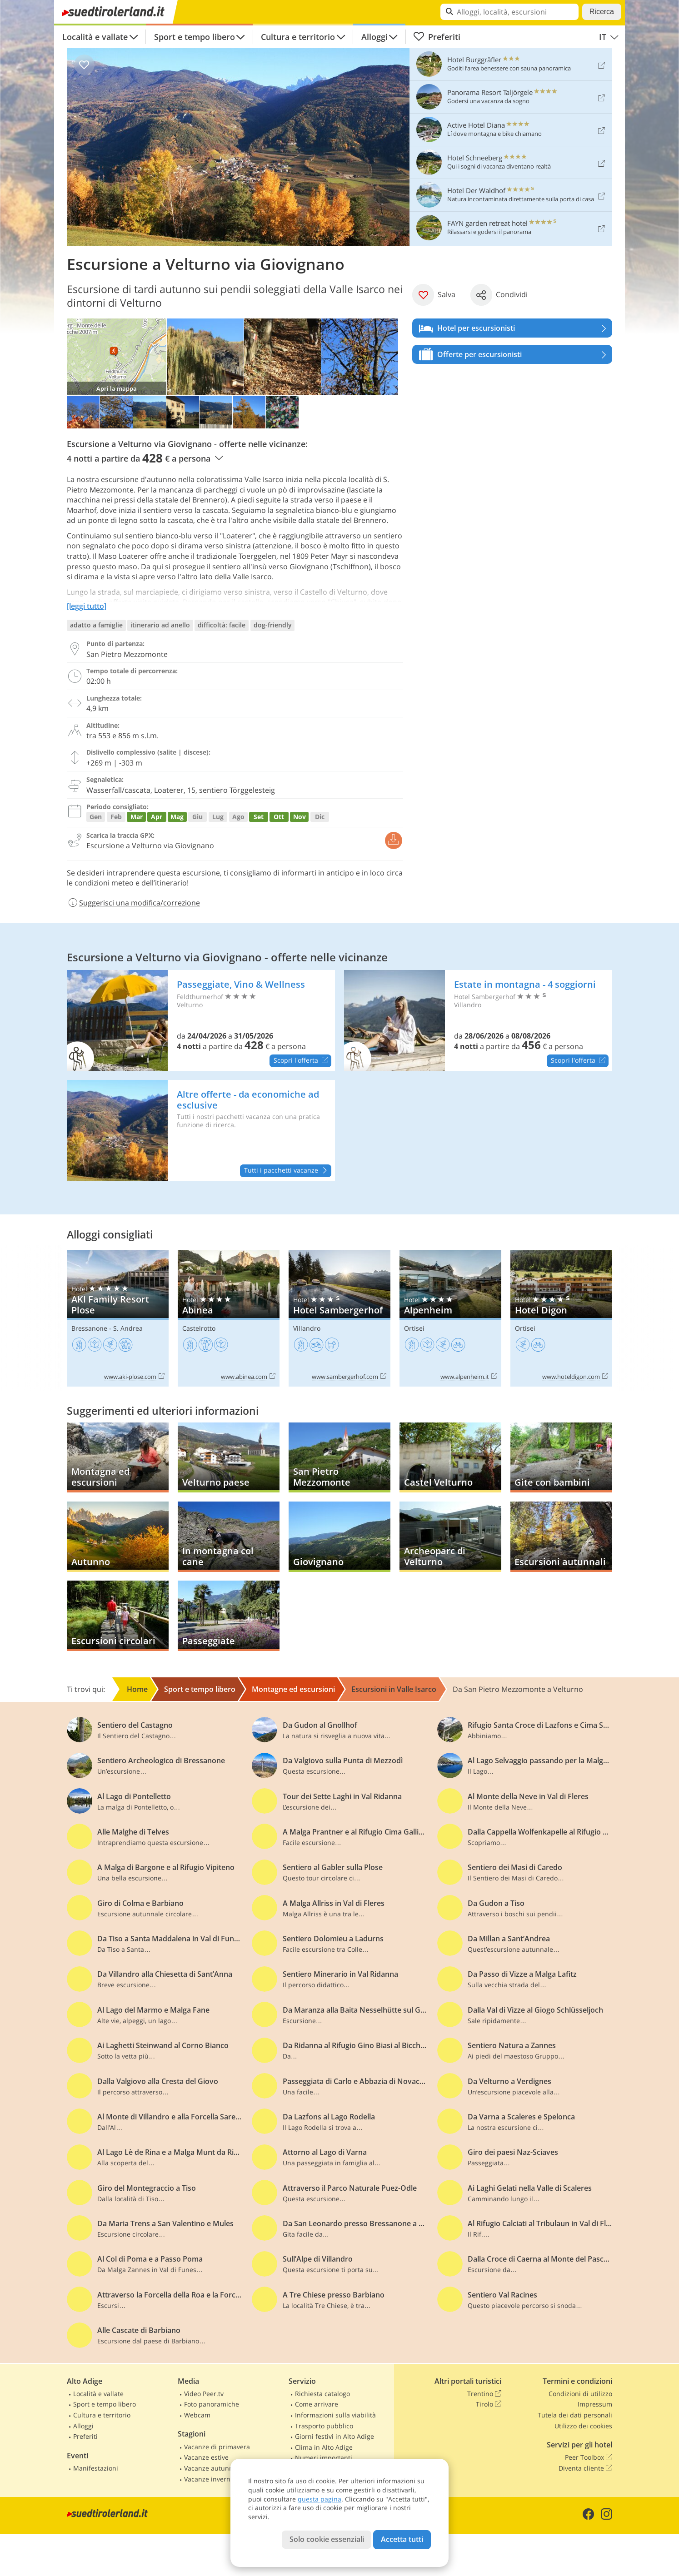 This screenshot has height=2576, width=679. I want to click on S. Andrea, so click(128, 1328).